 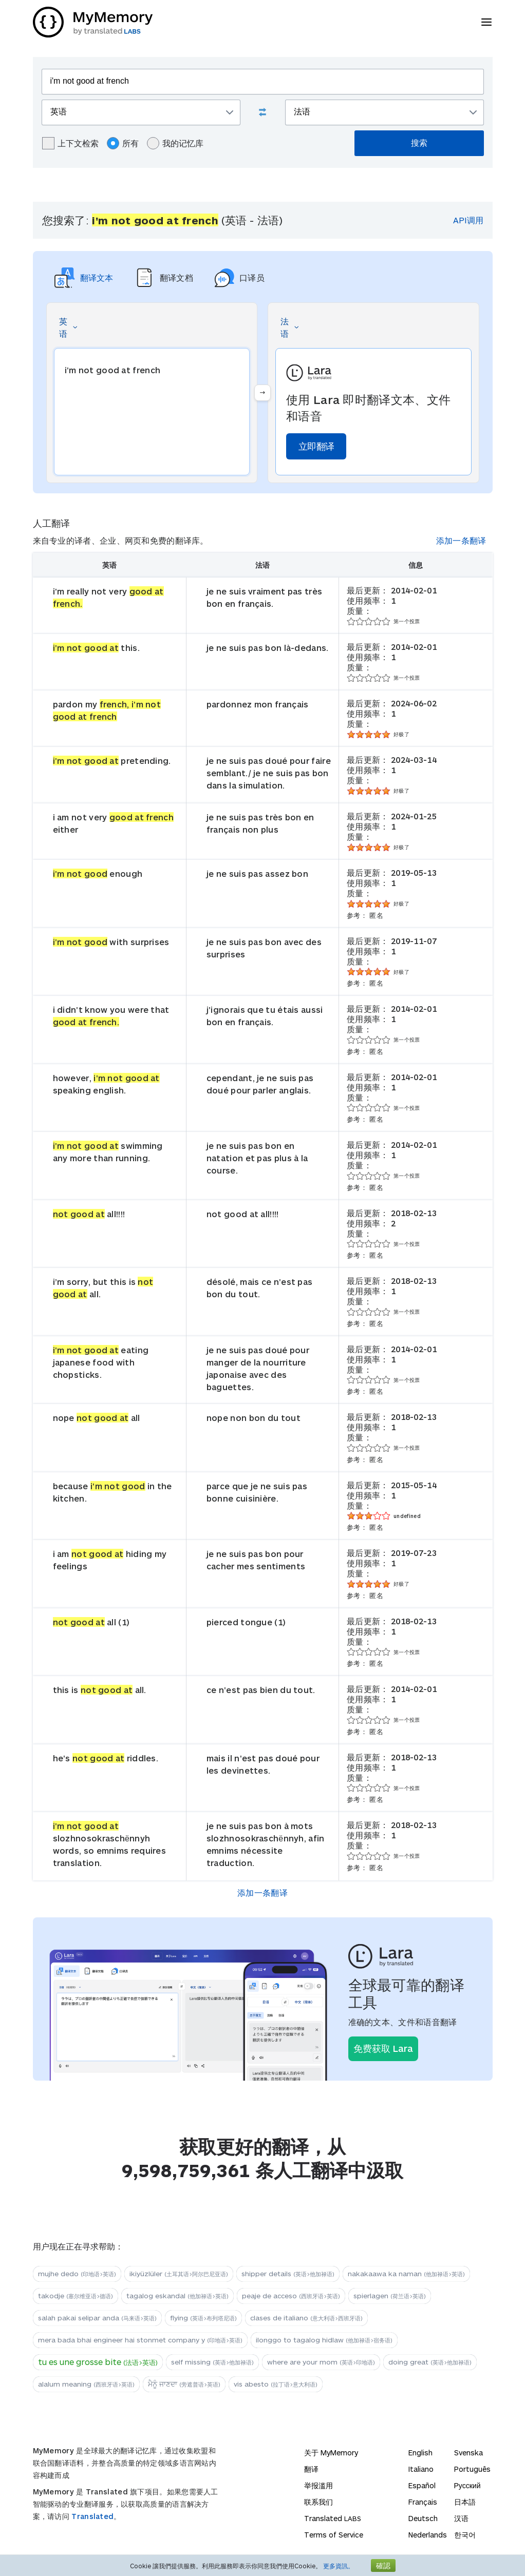 What do you see at coordinates (465, 2501) in the screenshot?
I see `日本語` at bounding box center [465, 2501].